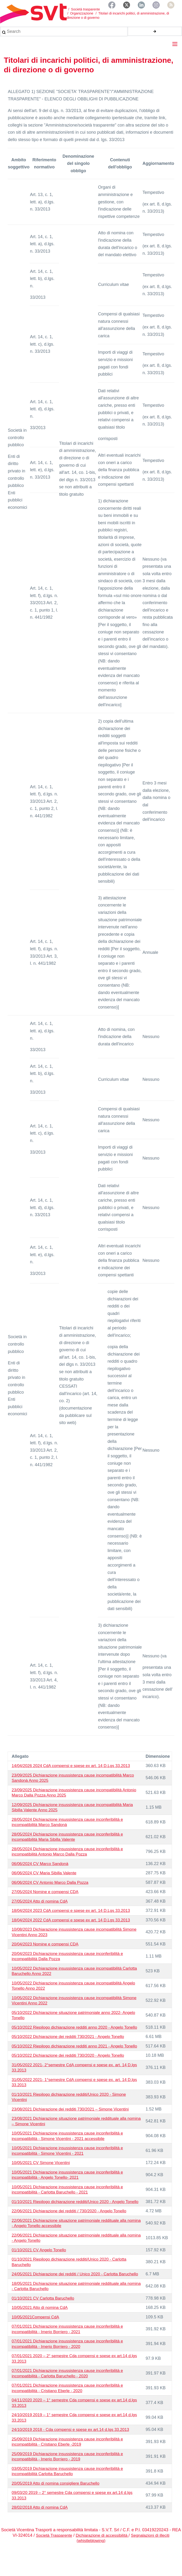  Describe the element at coordinates (71, 2045) in the screenshot. I see `05/10/2022 Dichiarazione dei redditi 730/2021 - Angelo Tonello` at that location.